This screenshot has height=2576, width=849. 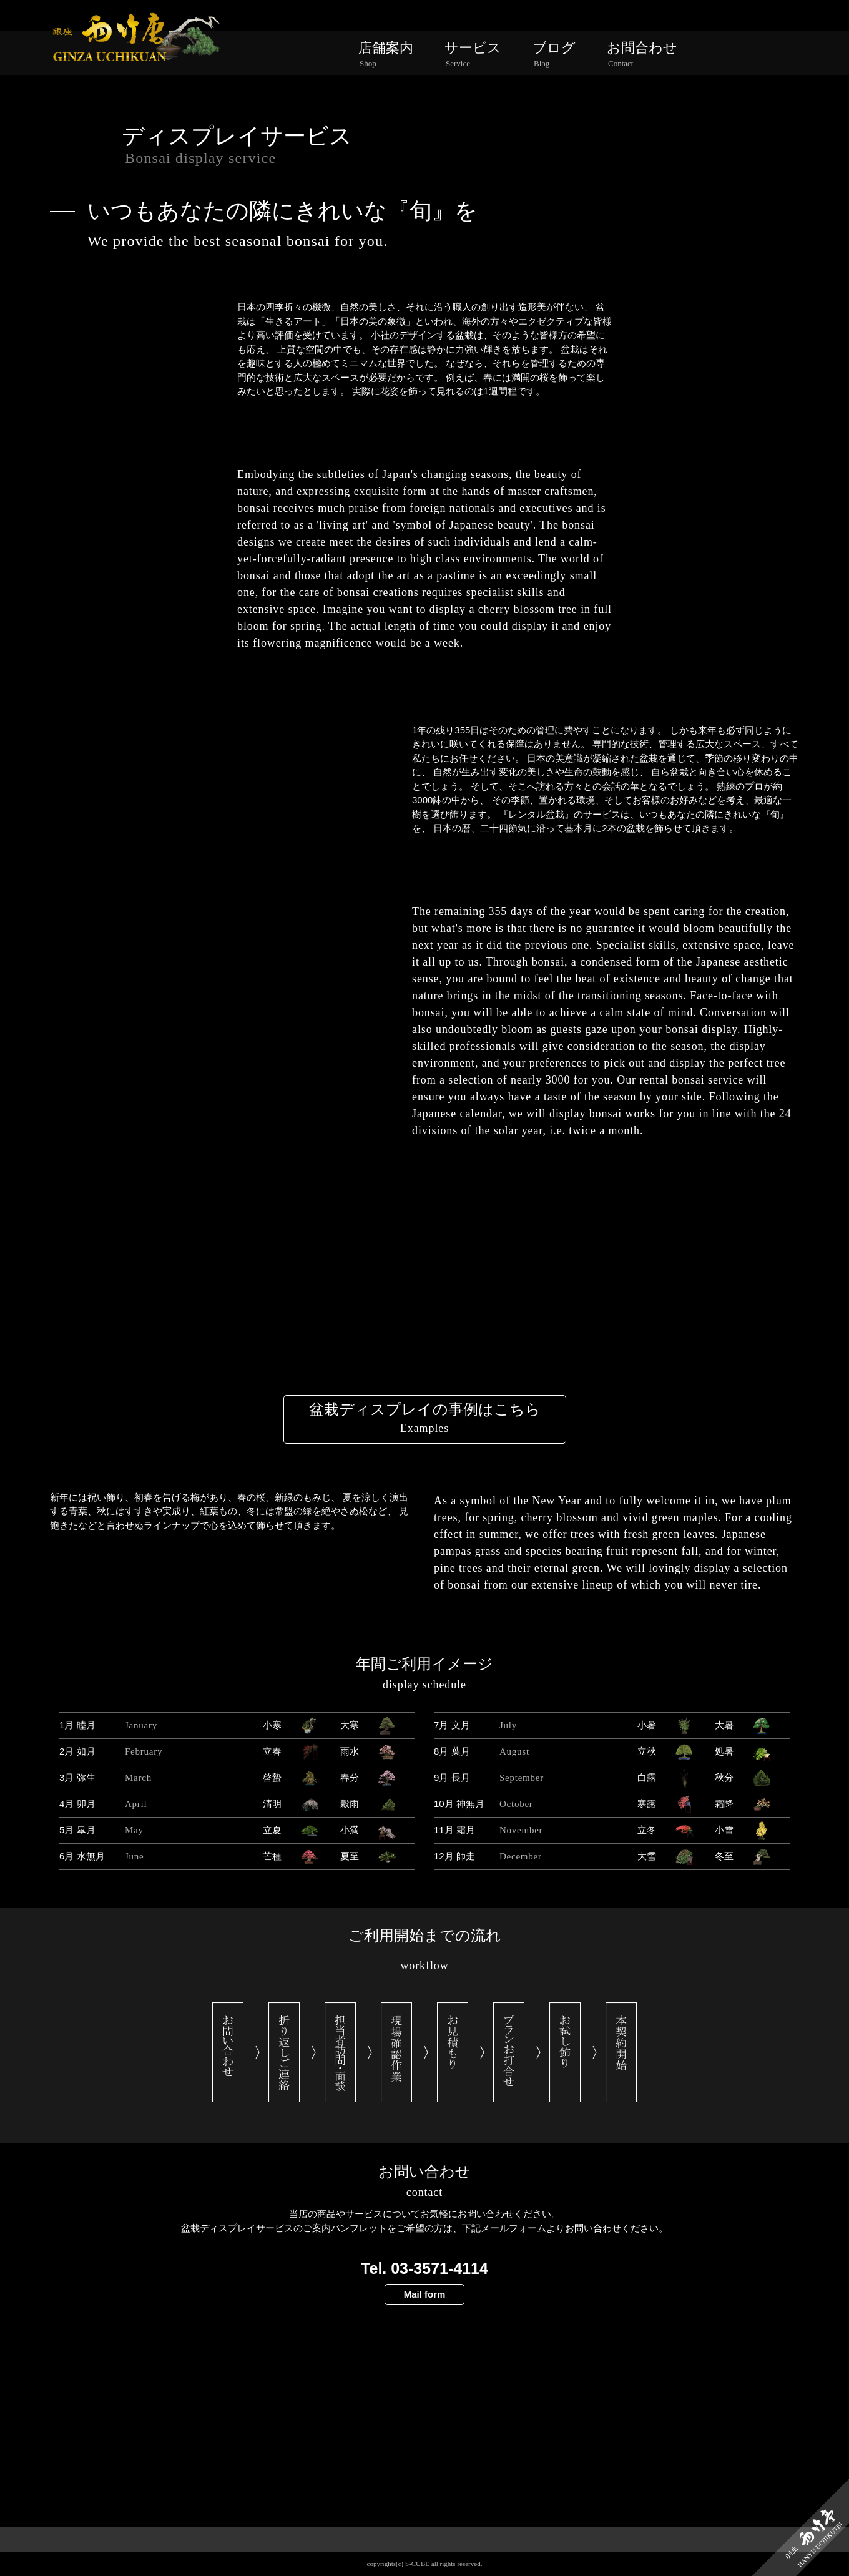 What do you see at coordinates (425, 2560) in the screenshot?
I see `PAGE TOP` at bounding box center [425, 2560].